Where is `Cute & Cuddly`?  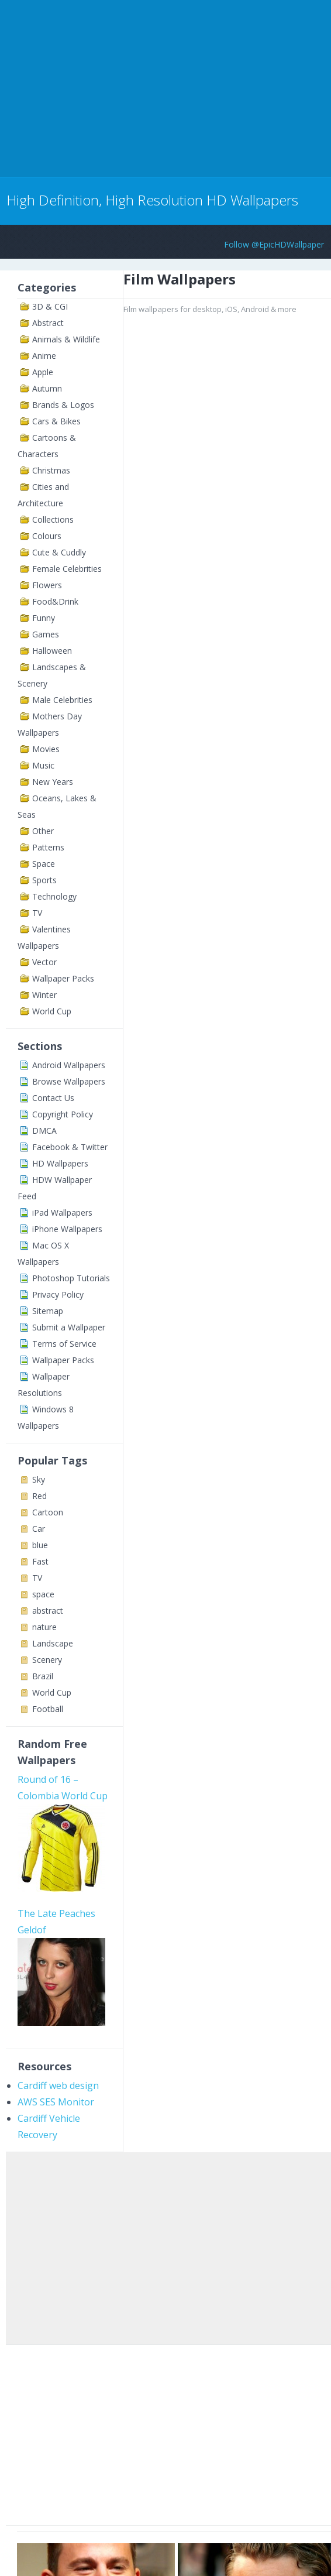 Cute & Cuddly is located at coordinates (59, 552).